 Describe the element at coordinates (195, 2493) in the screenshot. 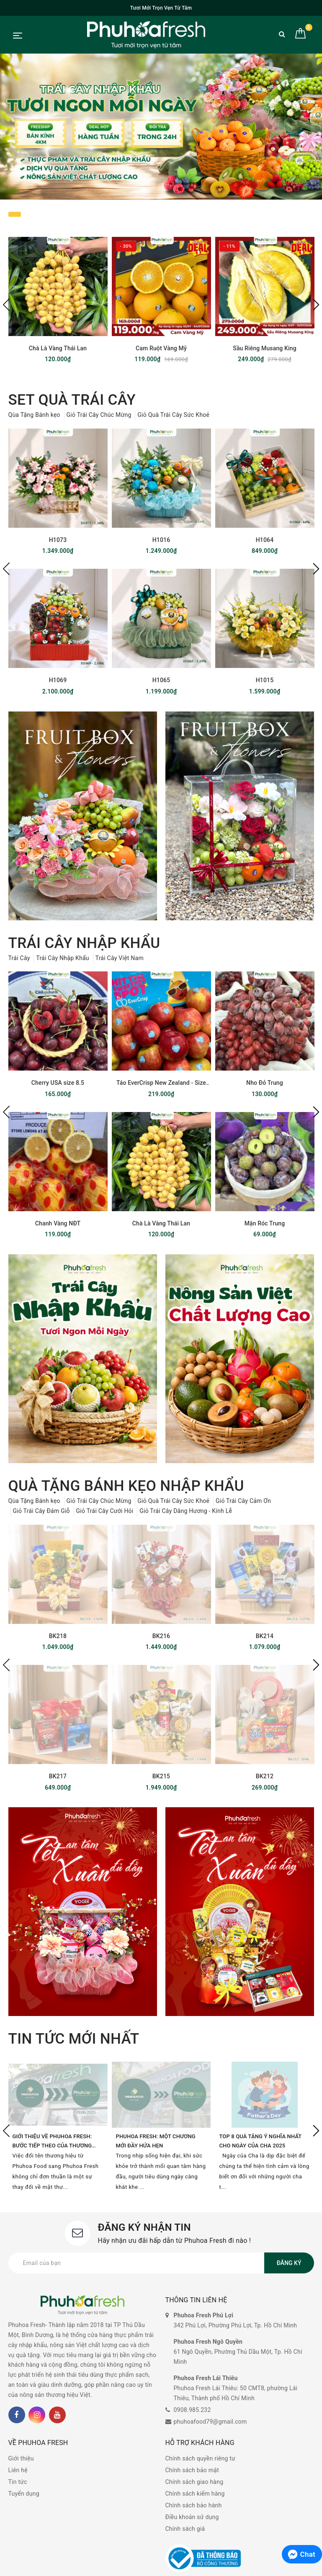

I see `Chính sách kiểm hàng` at that location.